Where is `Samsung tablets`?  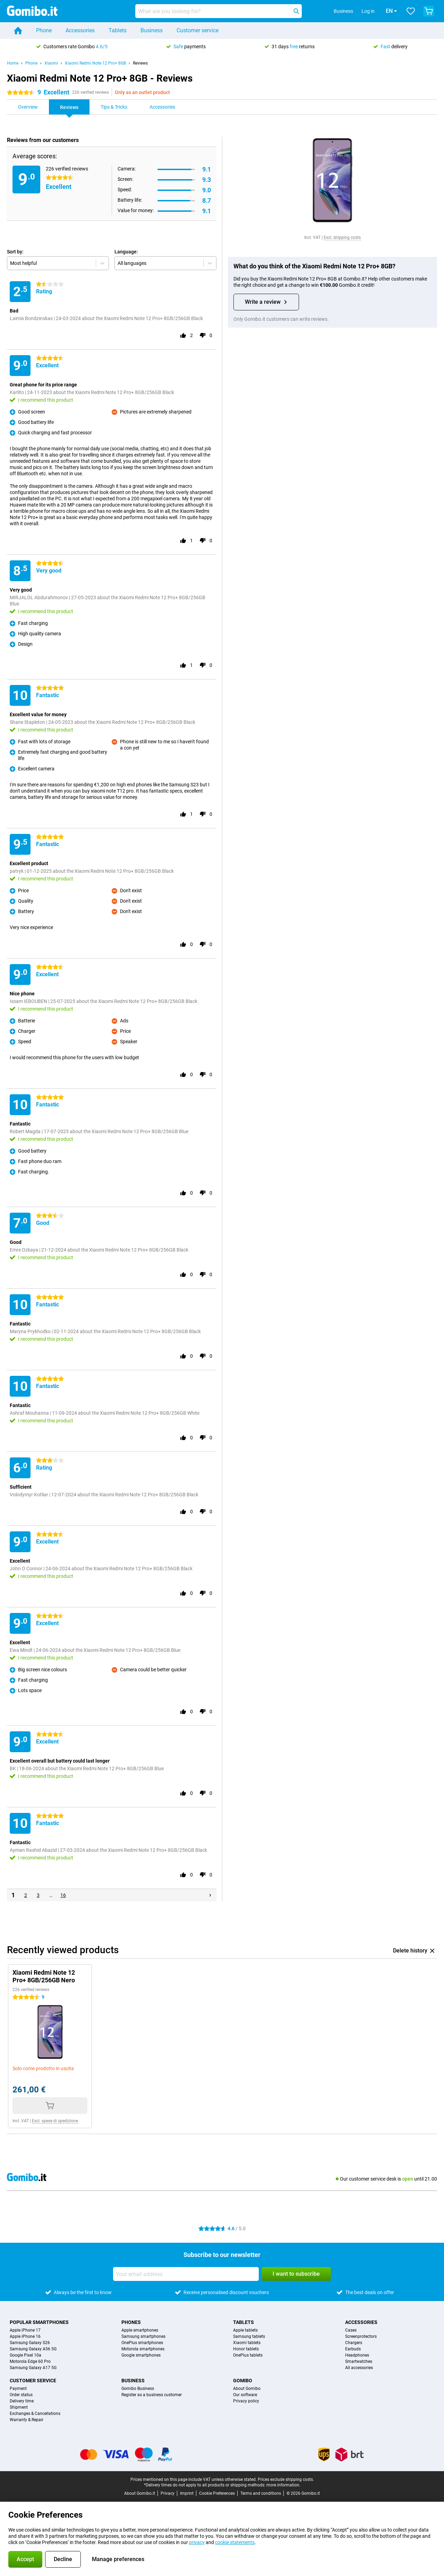 Samsung tablets is located at coordinates (249, 2336).